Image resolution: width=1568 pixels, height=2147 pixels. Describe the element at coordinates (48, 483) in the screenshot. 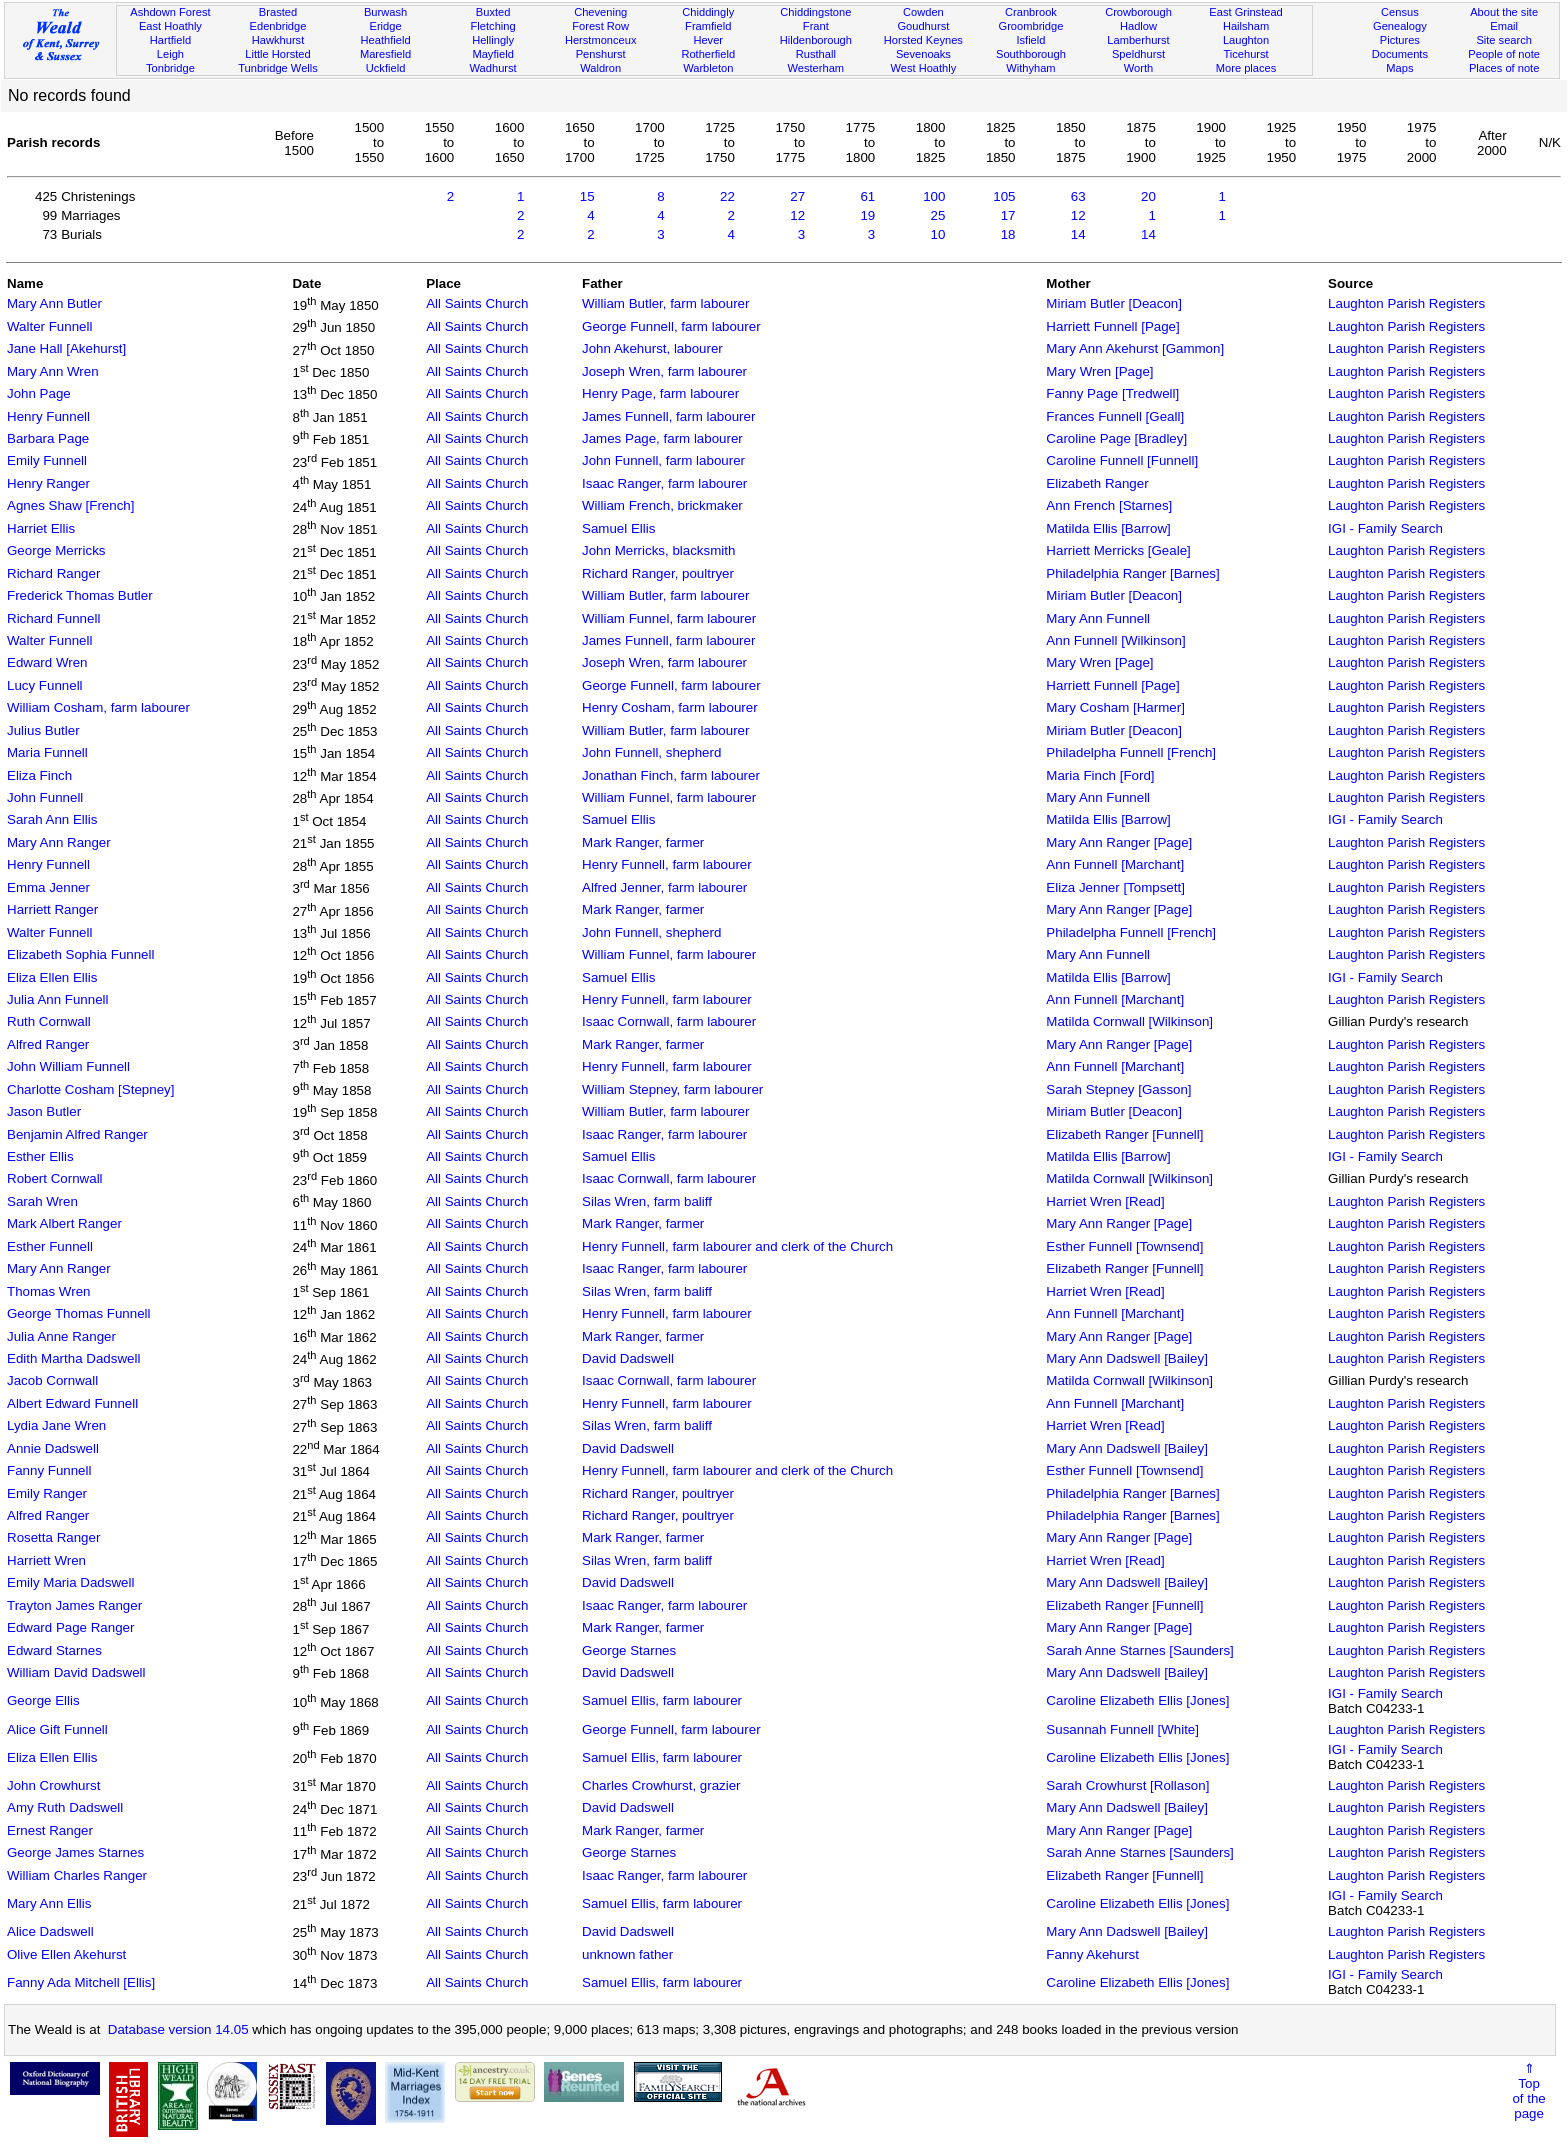

I see `Henry Ranger` at that location.